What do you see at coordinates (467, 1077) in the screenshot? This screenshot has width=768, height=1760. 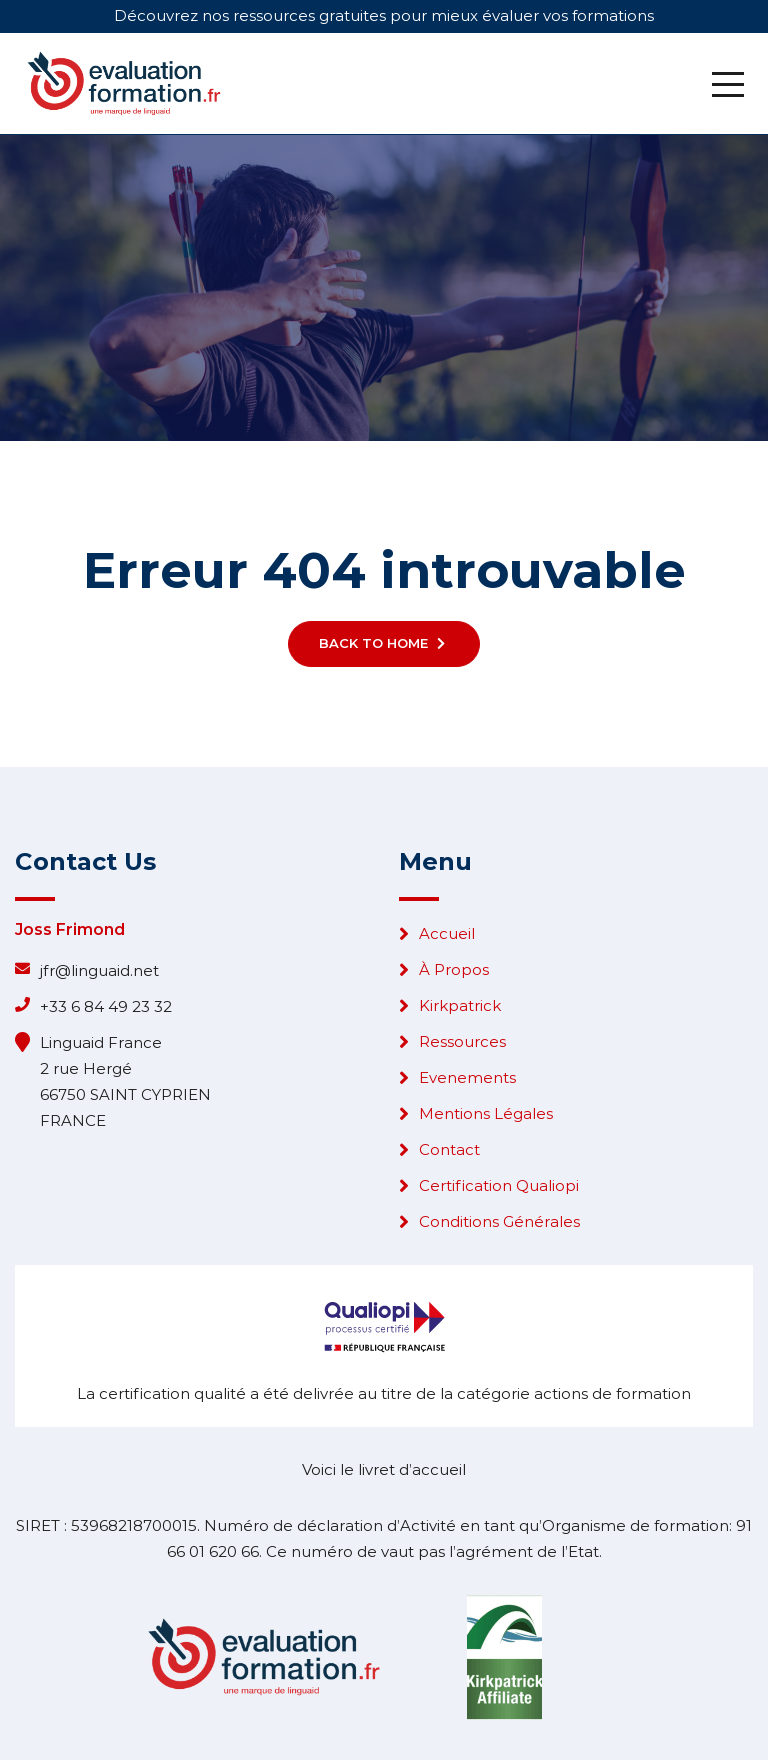 I see `Evenements` at bounding box center [467, 1077].